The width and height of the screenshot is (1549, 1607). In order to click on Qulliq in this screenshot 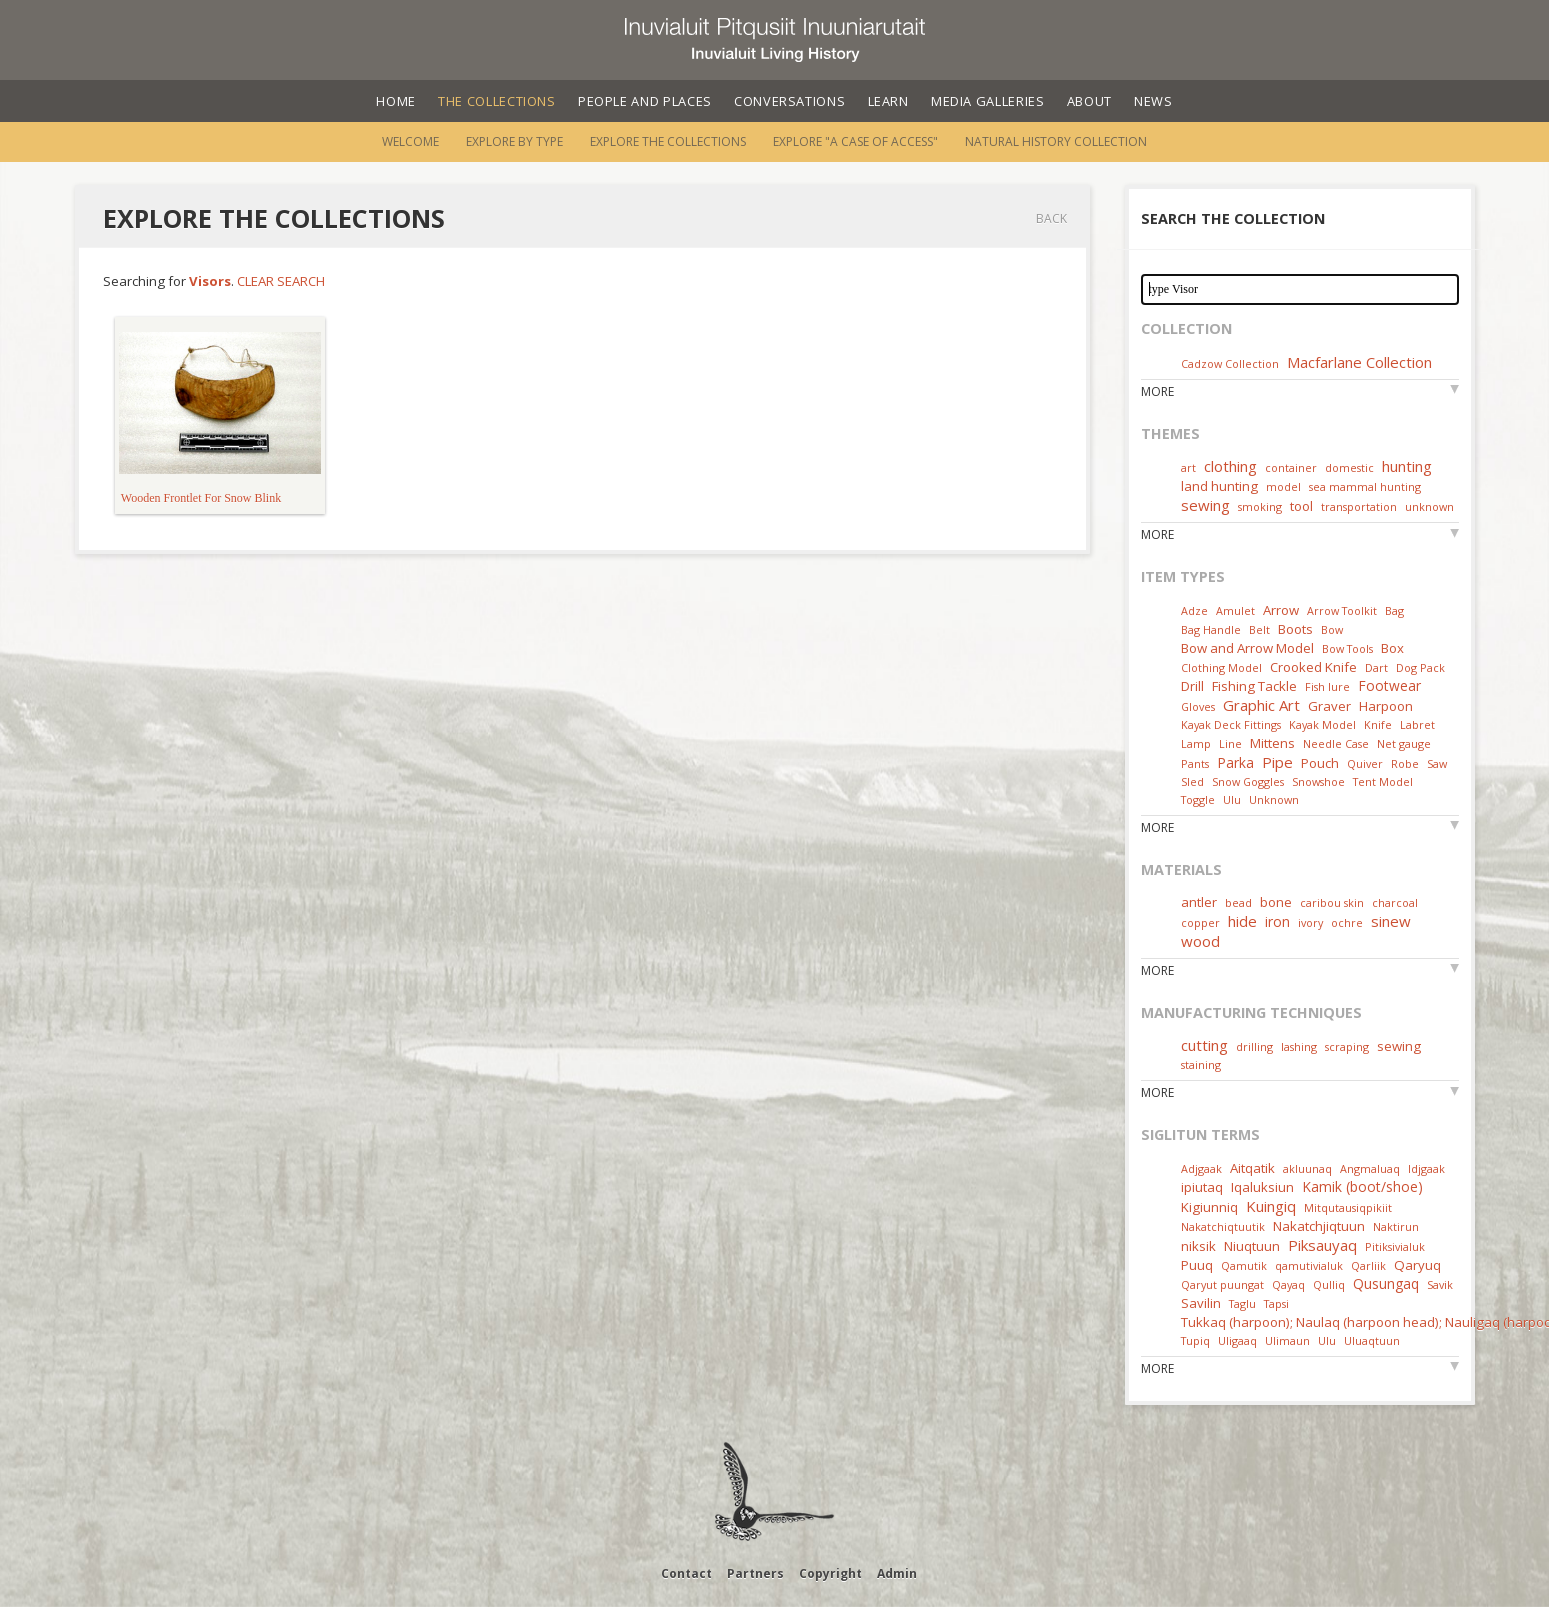, I will do `click(1329, 1284)`.